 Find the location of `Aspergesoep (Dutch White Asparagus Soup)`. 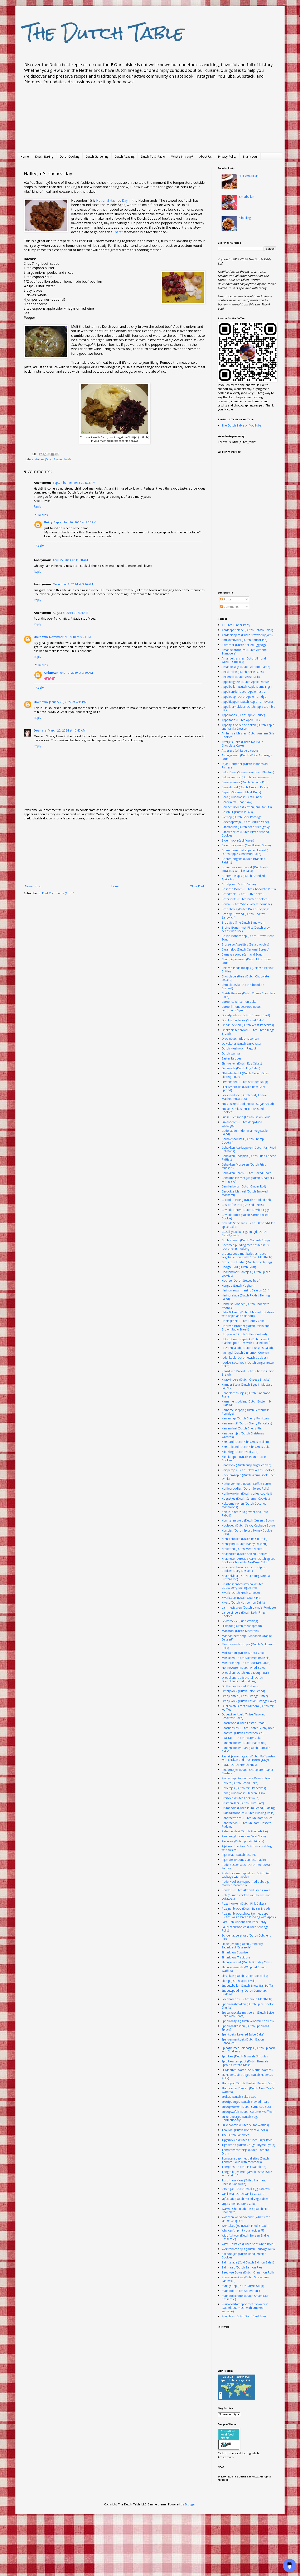

Aspergesoep (Dutch White Asparagus Soup) is located at coordinates (247, 757).